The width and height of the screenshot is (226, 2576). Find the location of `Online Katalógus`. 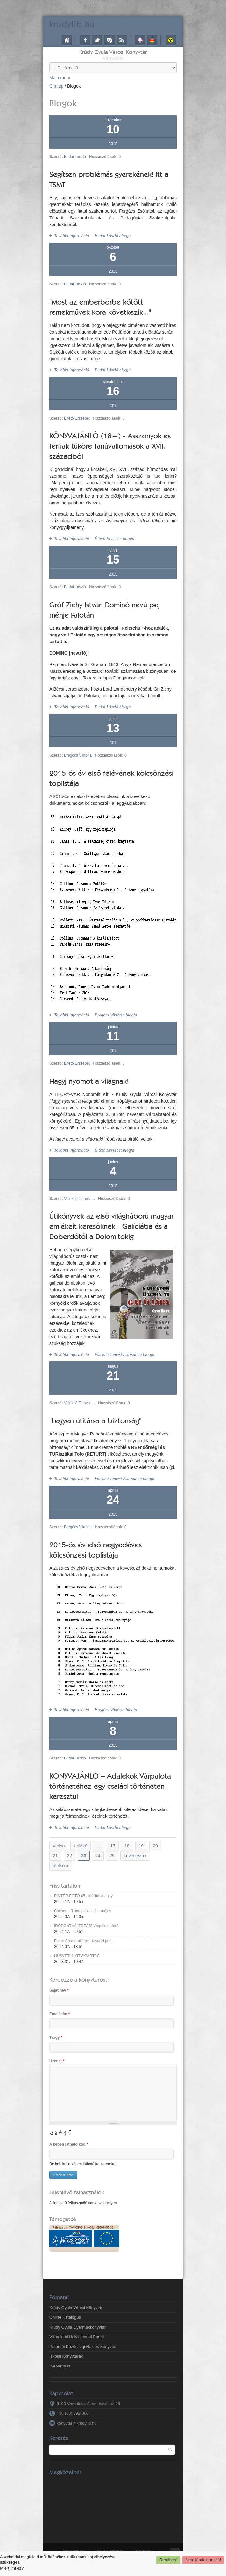

Online Katalógus is located at coordinates (65, 2317).